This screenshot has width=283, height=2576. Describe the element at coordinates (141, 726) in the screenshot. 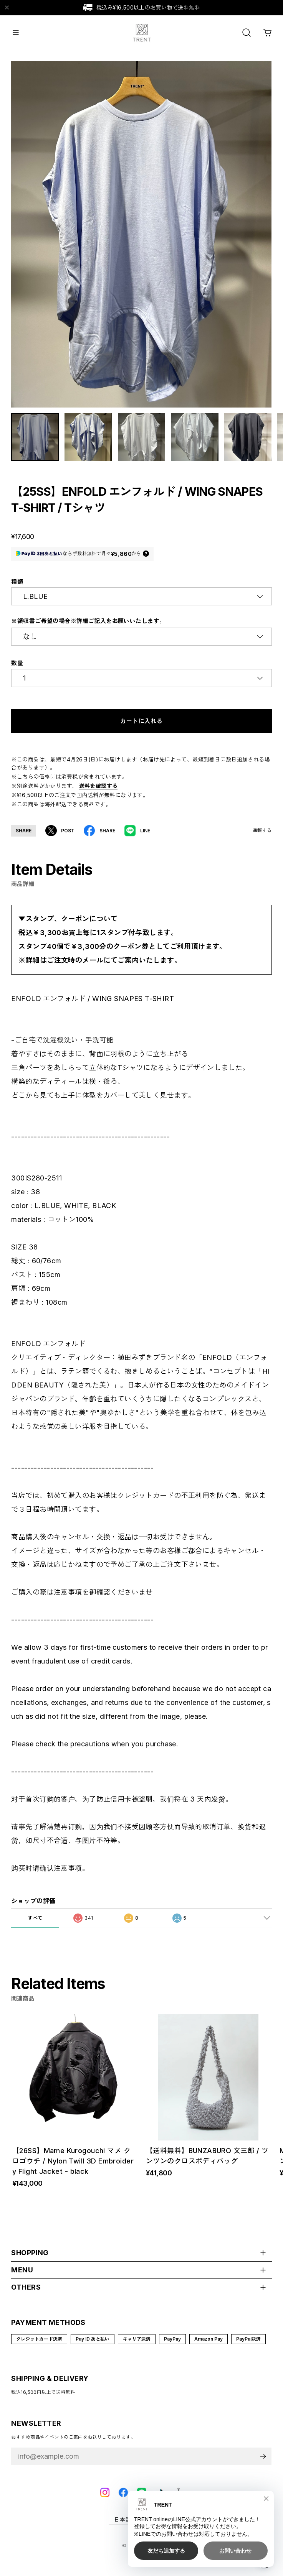

I see `カートに入れる` at that location.